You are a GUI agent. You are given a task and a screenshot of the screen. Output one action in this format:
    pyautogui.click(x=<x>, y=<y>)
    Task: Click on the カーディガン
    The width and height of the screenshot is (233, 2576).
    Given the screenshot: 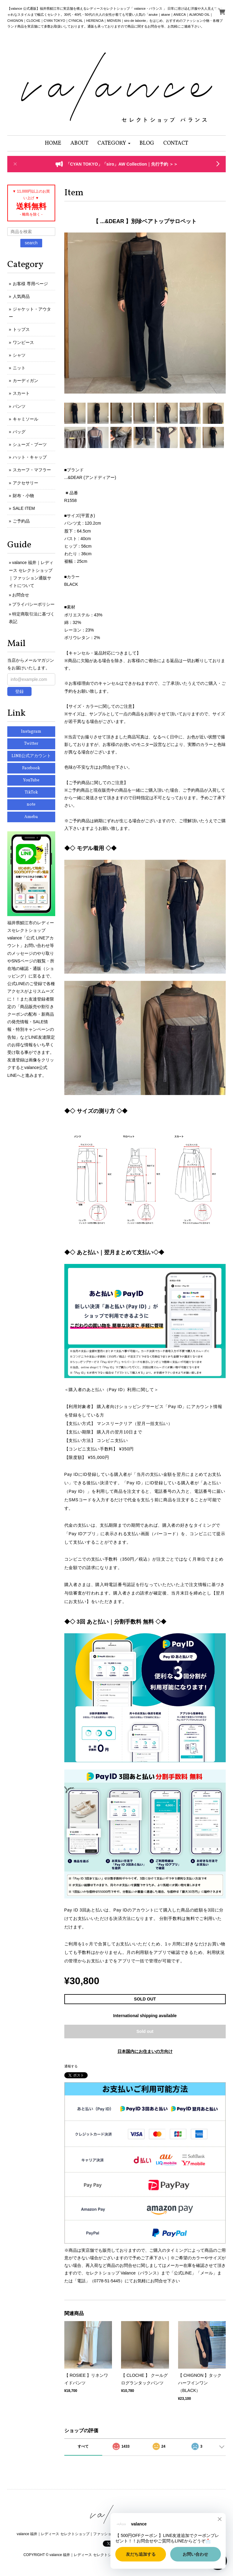 What is the action you would take?
    pyautogui.click(x=25, y=380)
    